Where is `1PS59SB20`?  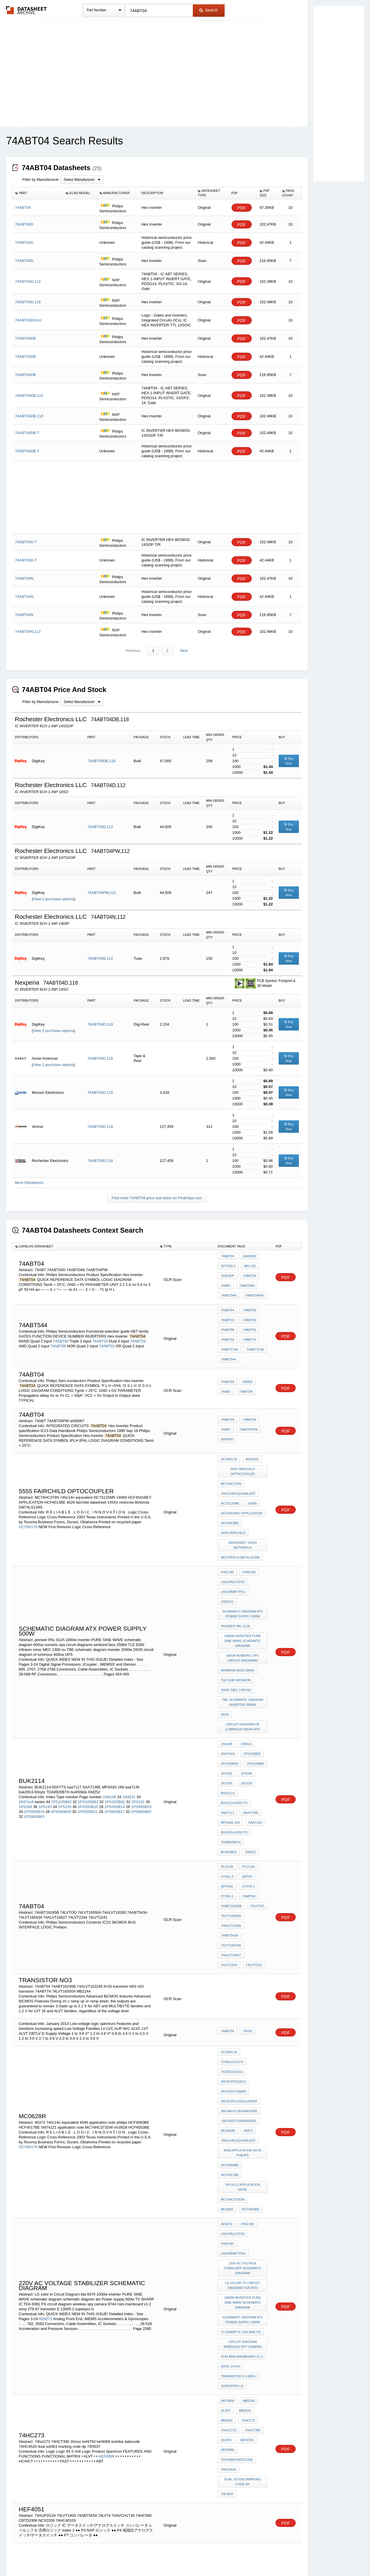
1PS59SB20 is located at coordinates (61, 1721).